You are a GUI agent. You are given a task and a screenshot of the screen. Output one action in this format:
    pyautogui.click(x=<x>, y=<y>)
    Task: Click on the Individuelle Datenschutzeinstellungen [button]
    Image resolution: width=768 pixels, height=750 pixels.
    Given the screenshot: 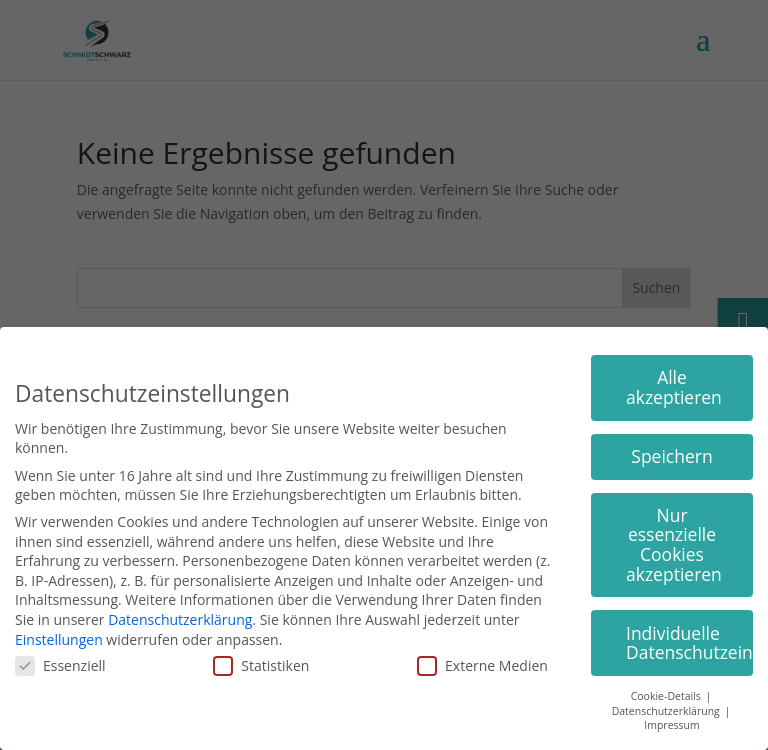 What is the action you would take?
    pyautogui.click(x=689, y=643)
    